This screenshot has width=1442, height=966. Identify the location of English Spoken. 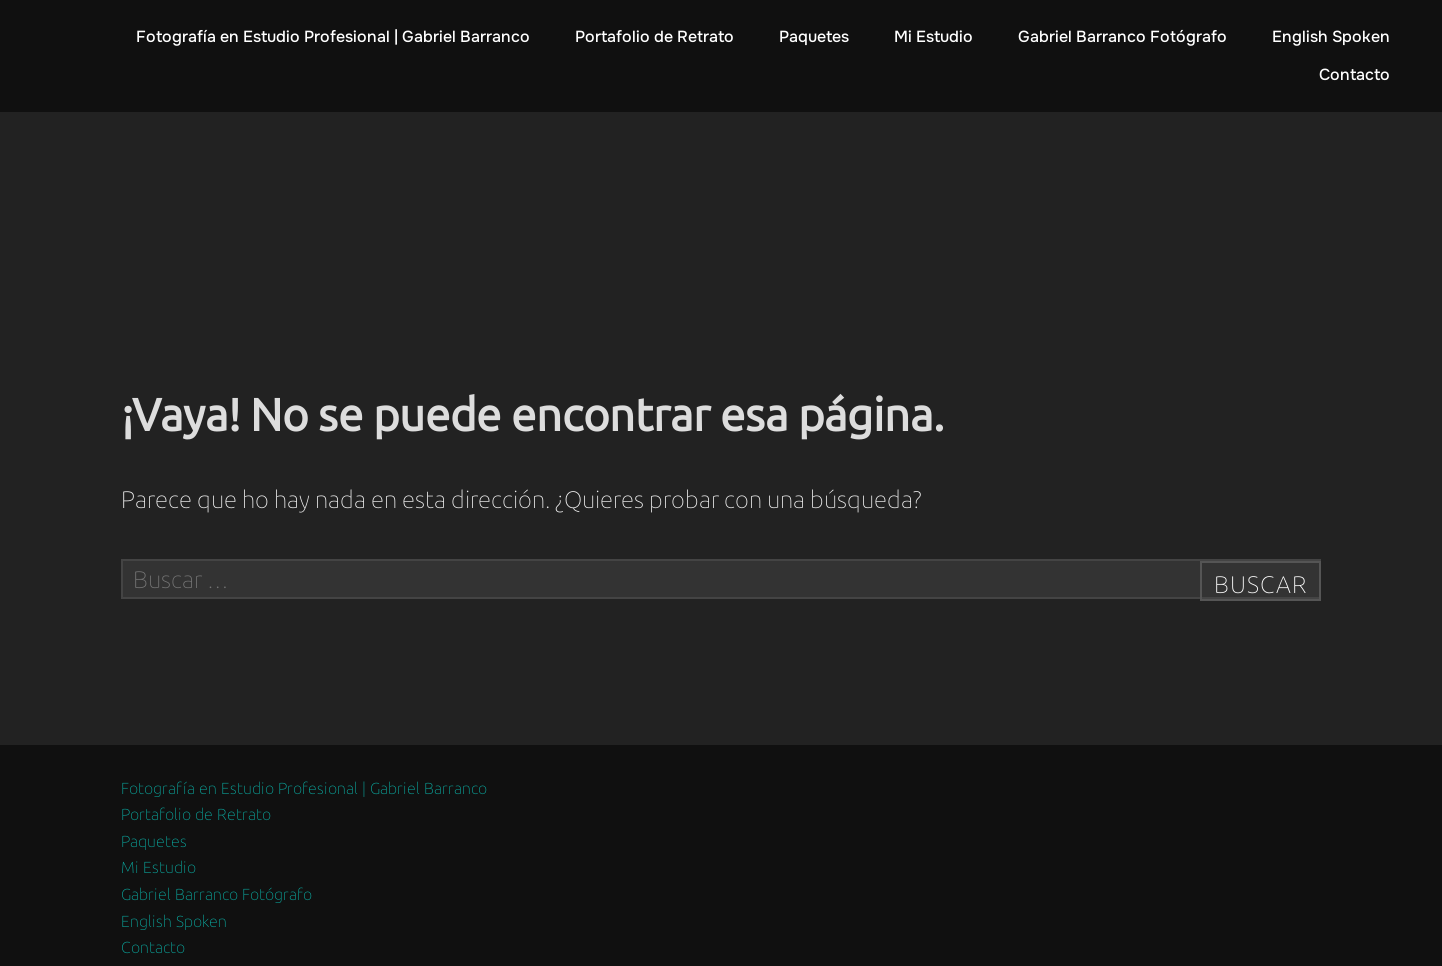
(1331, 36).